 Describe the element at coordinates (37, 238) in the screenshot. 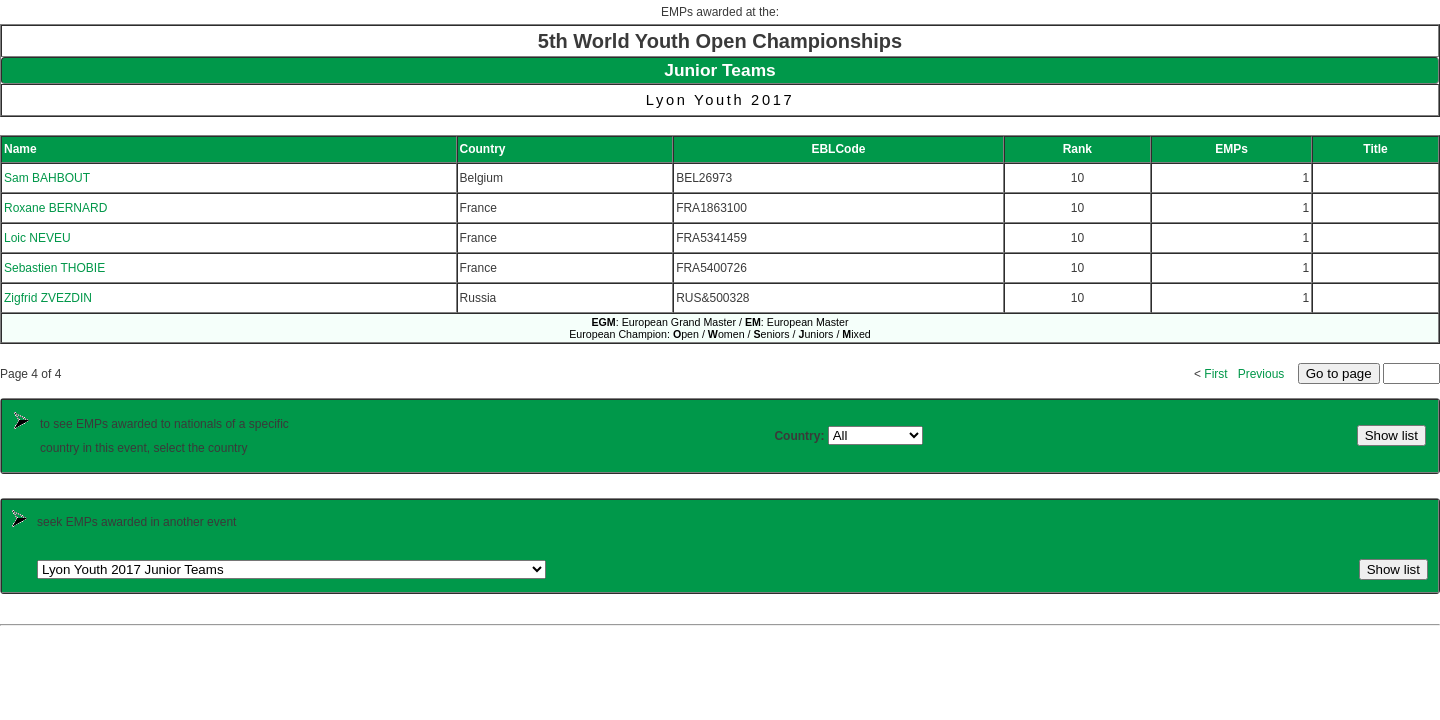

I see `Loic NEVEU` at that location.